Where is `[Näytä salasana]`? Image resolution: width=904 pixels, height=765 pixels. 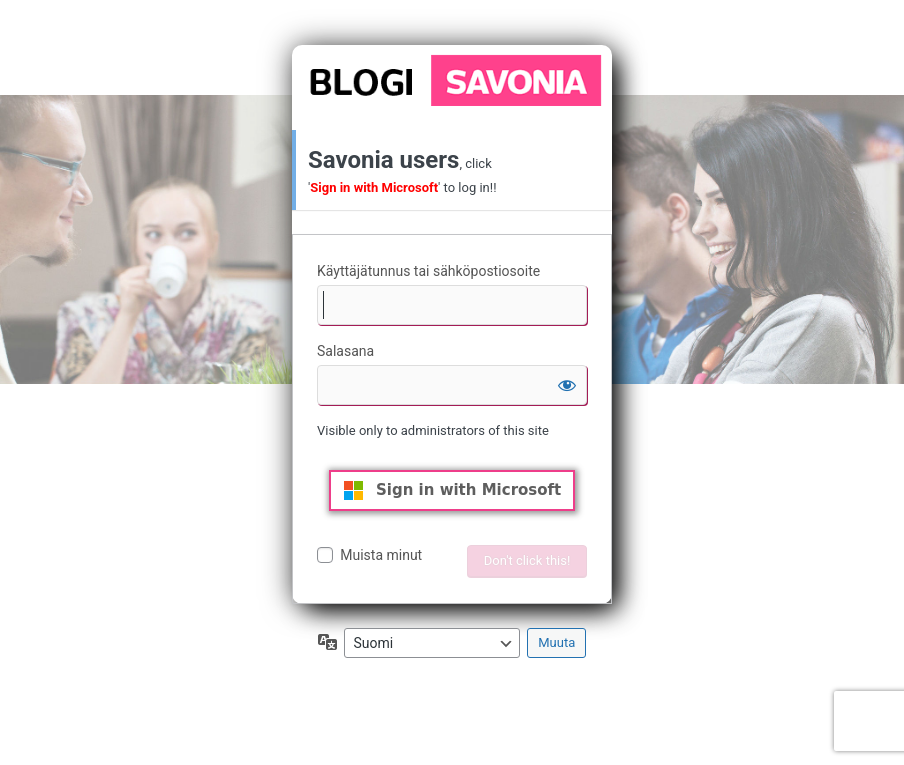 [Näytä salasana] is located at coordinates (567, 385).